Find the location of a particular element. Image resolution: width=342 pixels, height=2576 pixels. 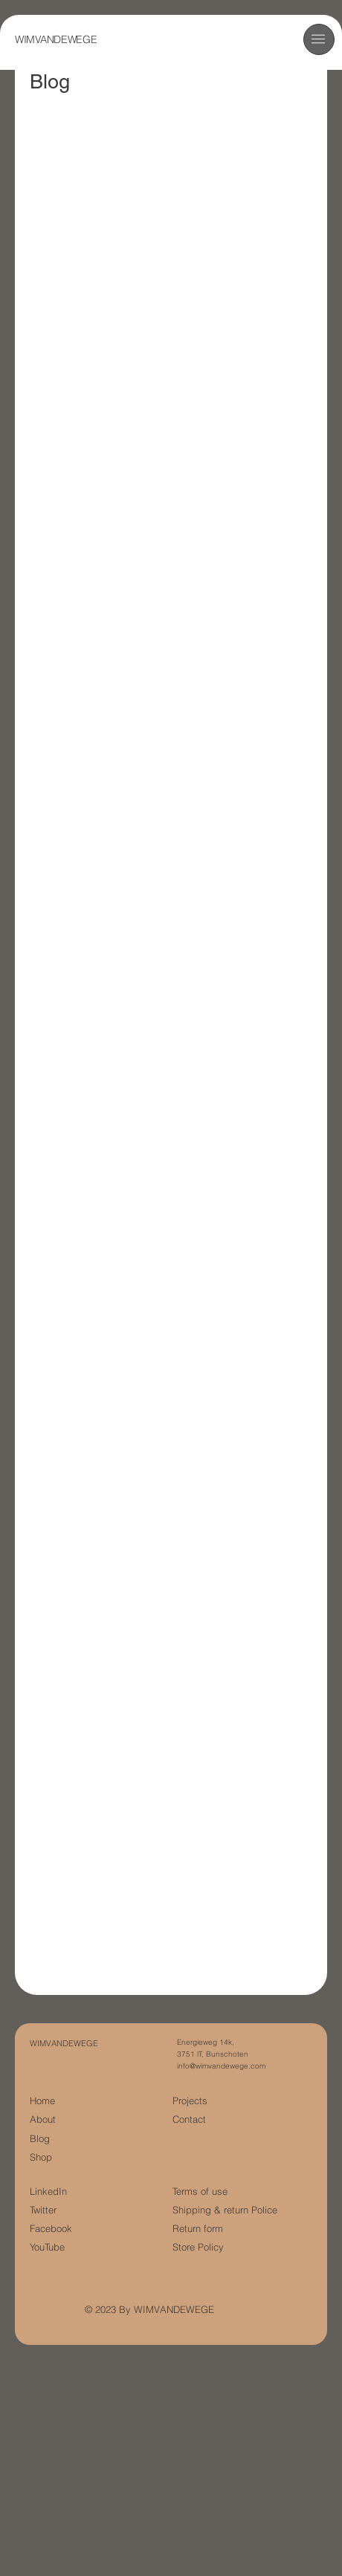

info@wimvandewege.com is located at coordinates (221, 2066).